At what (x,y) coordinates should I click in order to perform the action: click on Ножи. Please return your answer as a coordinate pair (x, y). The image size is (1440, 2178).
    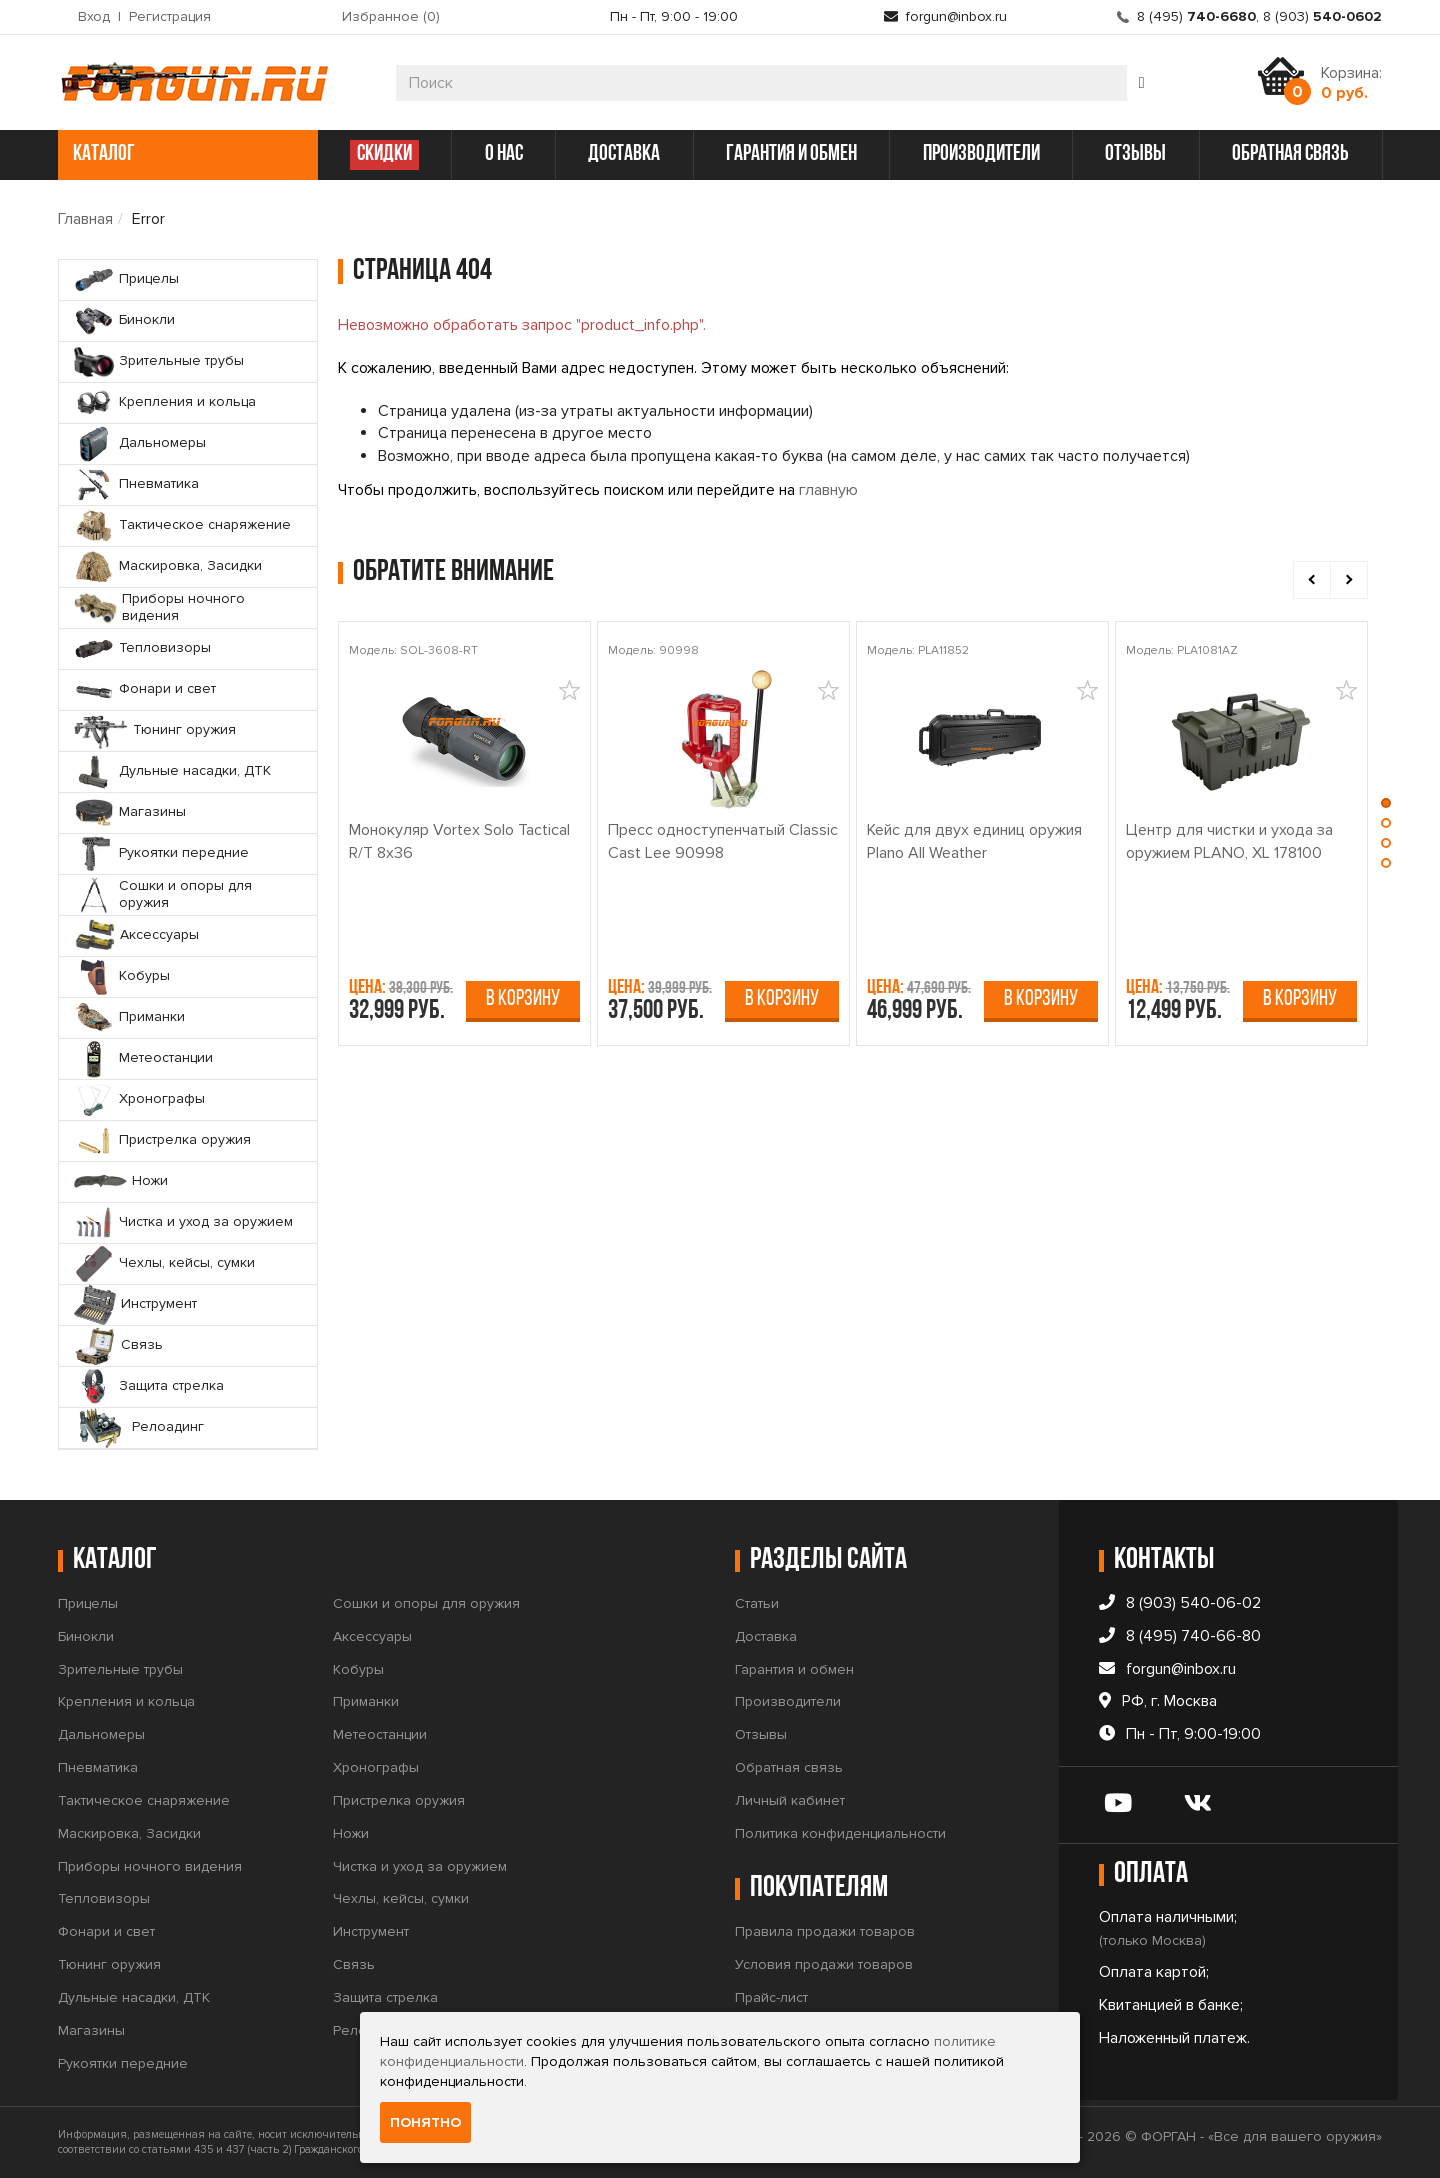
    Looking at the image, I should click on (351, 1833).